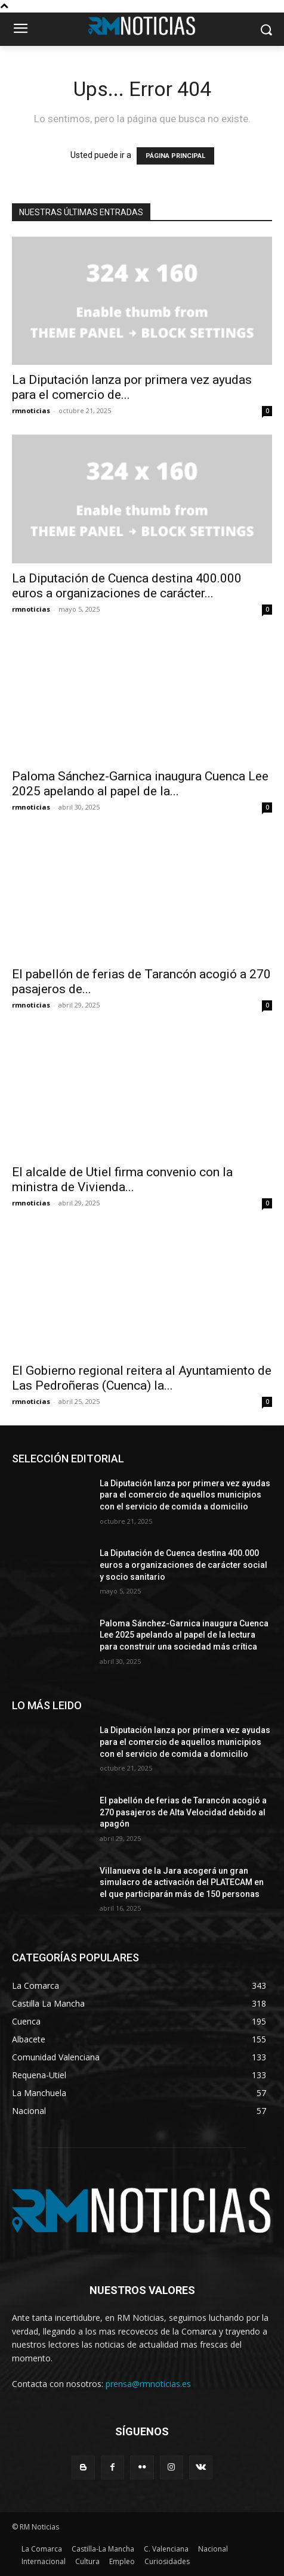  Describe the element at coordinates (127, 585) in the screenshot. I see `La Diputación de Cuenca destina 400.000 euros a organizaciones de carácter...` at that location.